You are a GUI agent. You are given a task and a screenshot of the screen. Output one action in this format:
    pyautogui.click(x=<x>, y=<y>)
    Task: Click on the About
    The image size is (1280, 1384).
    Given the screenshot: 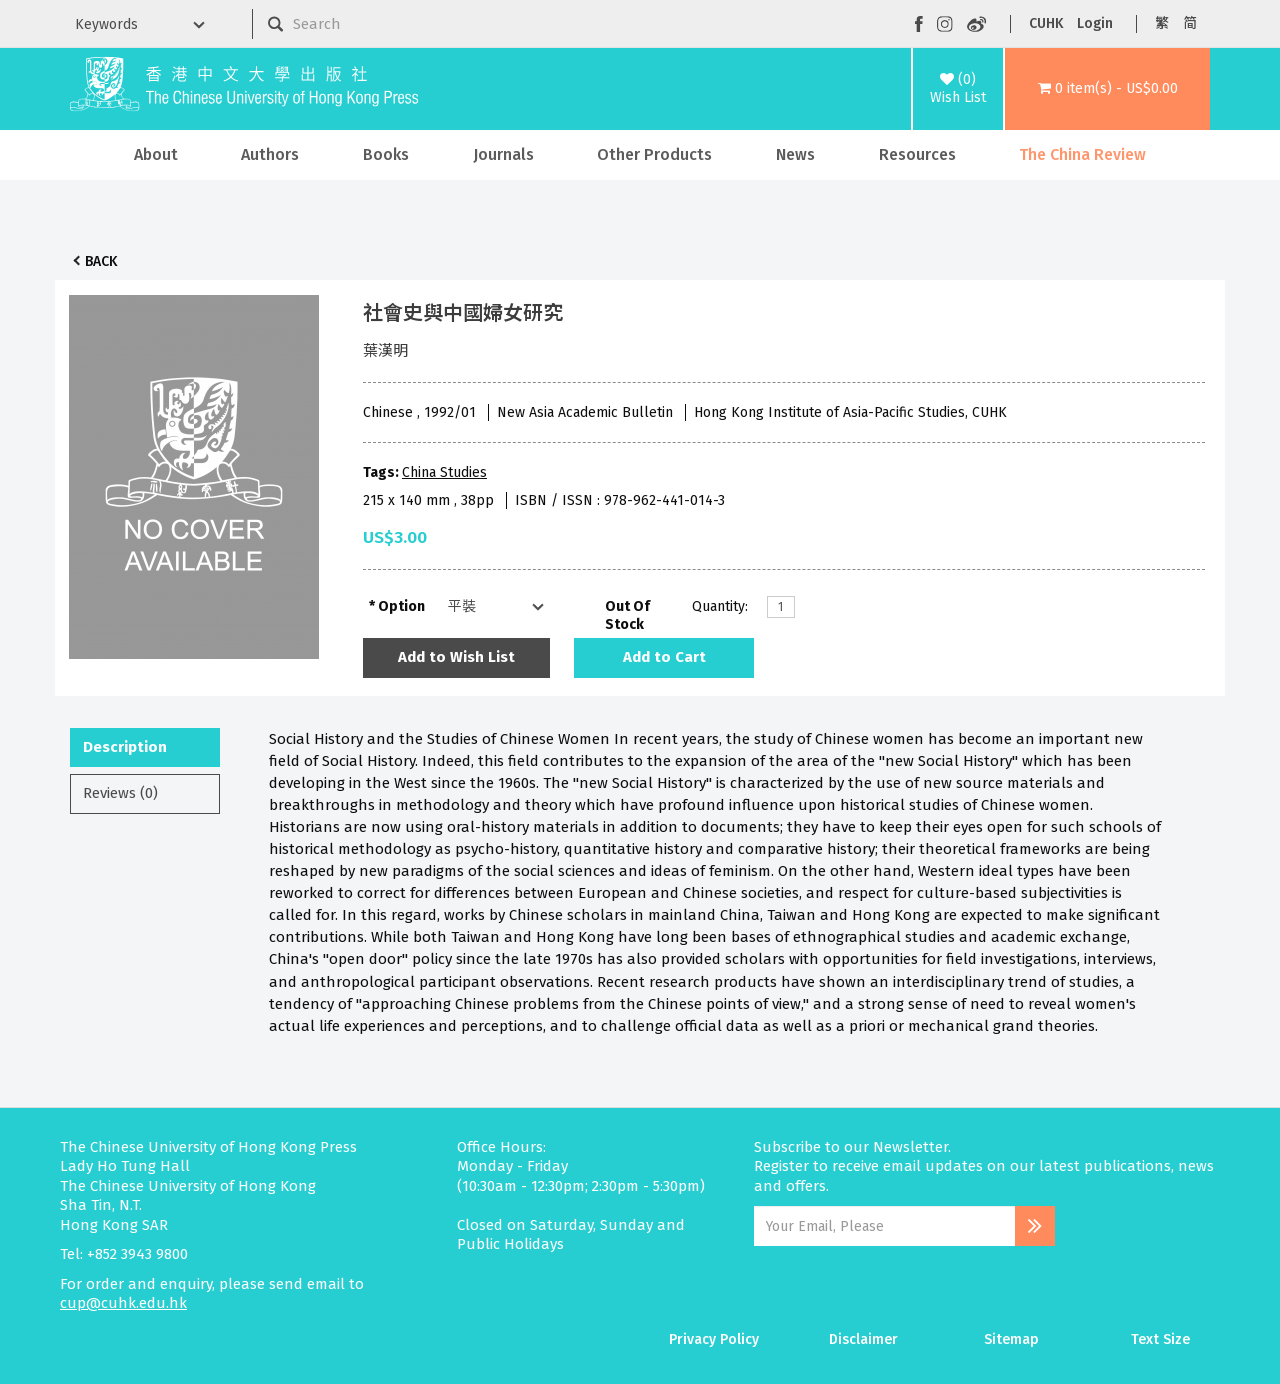 What is the action you would take?
    pyautogui.click(x=156, y=154)
    